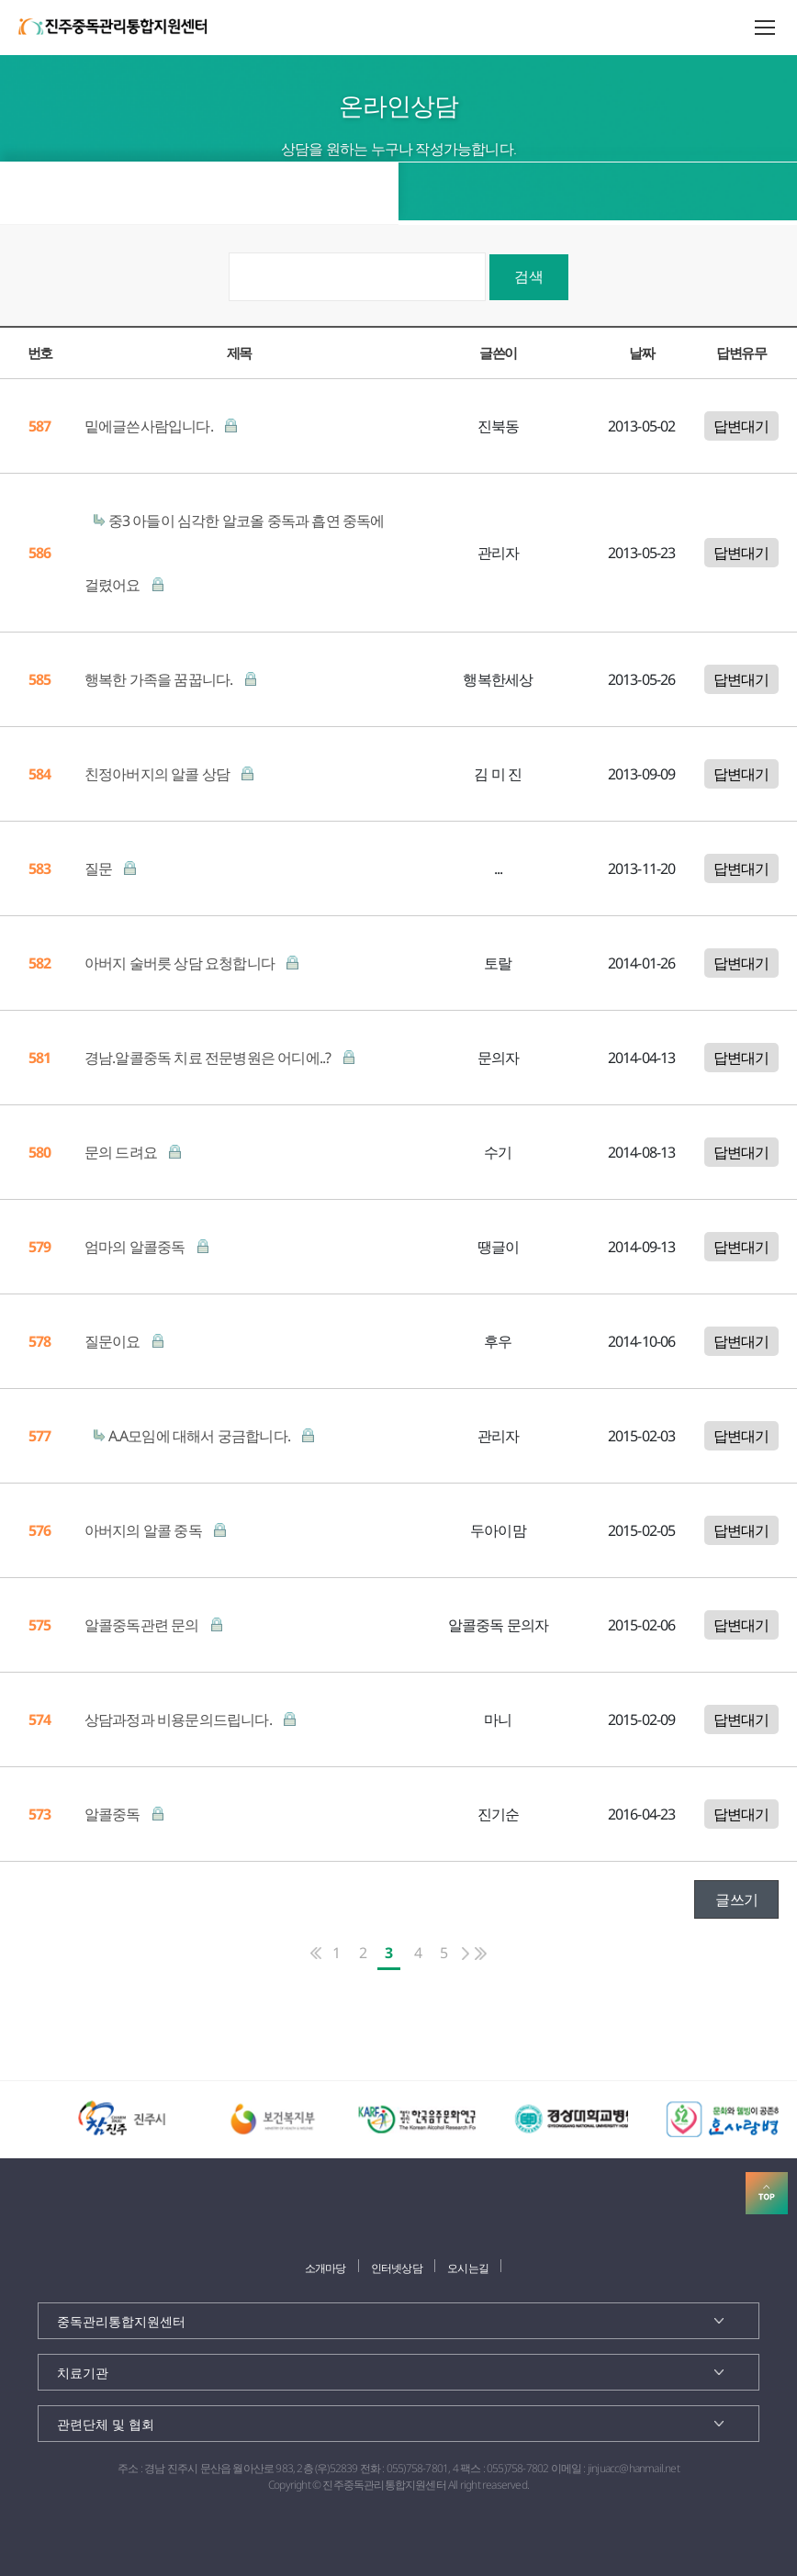 The image size is (797, 2576). I want to click on 엄마의 알콜중독, so click(136, 1247).